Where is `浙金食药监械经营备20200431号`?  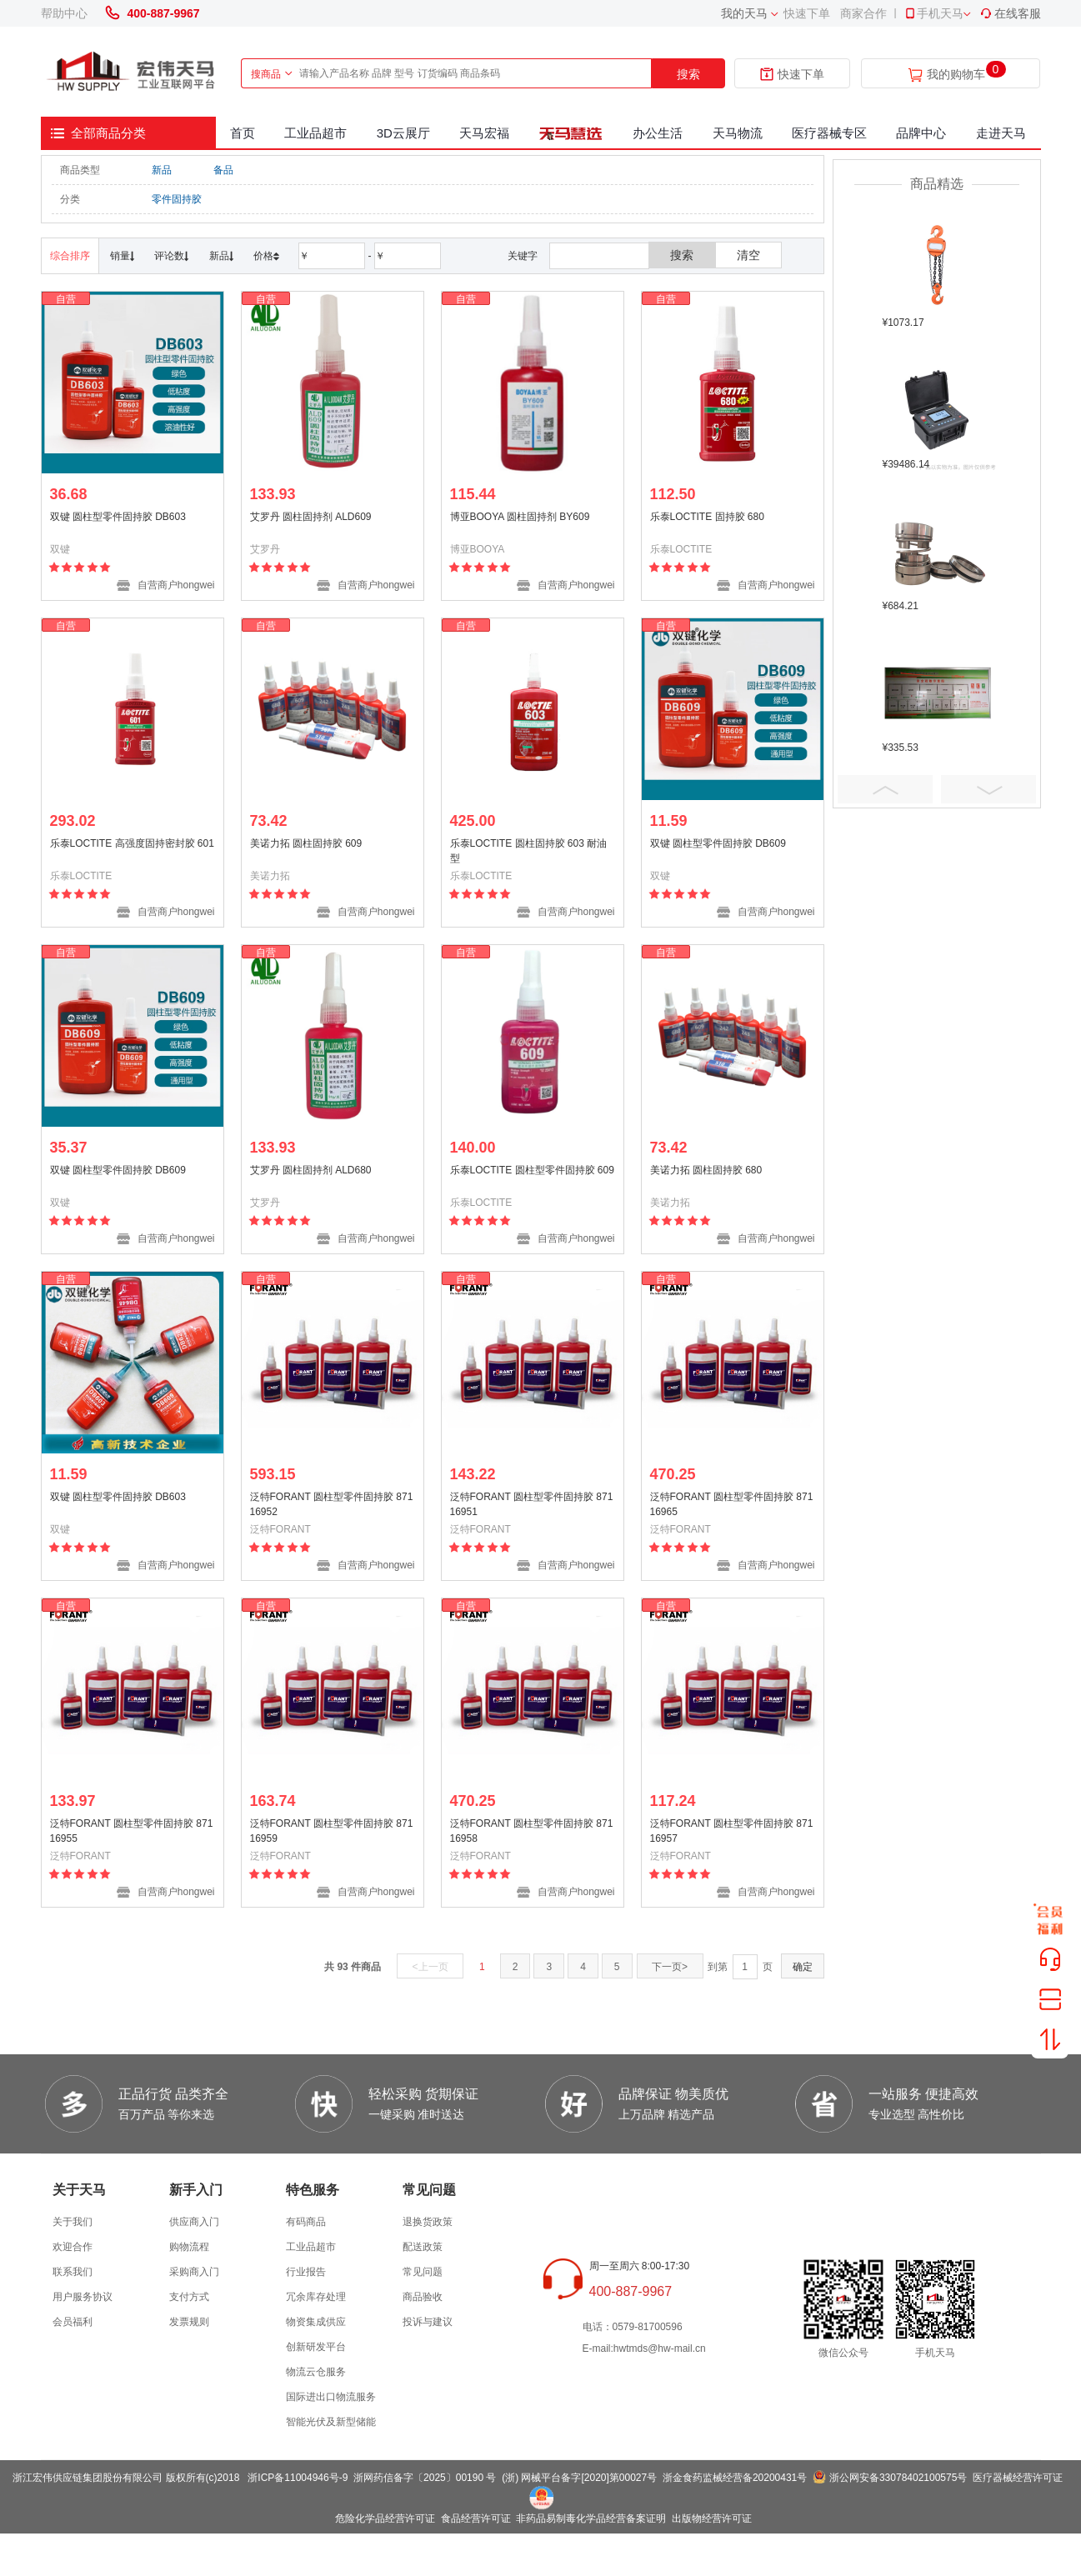 浙金食药监械经营备20200431号 is located at coordinates (735, 2477).